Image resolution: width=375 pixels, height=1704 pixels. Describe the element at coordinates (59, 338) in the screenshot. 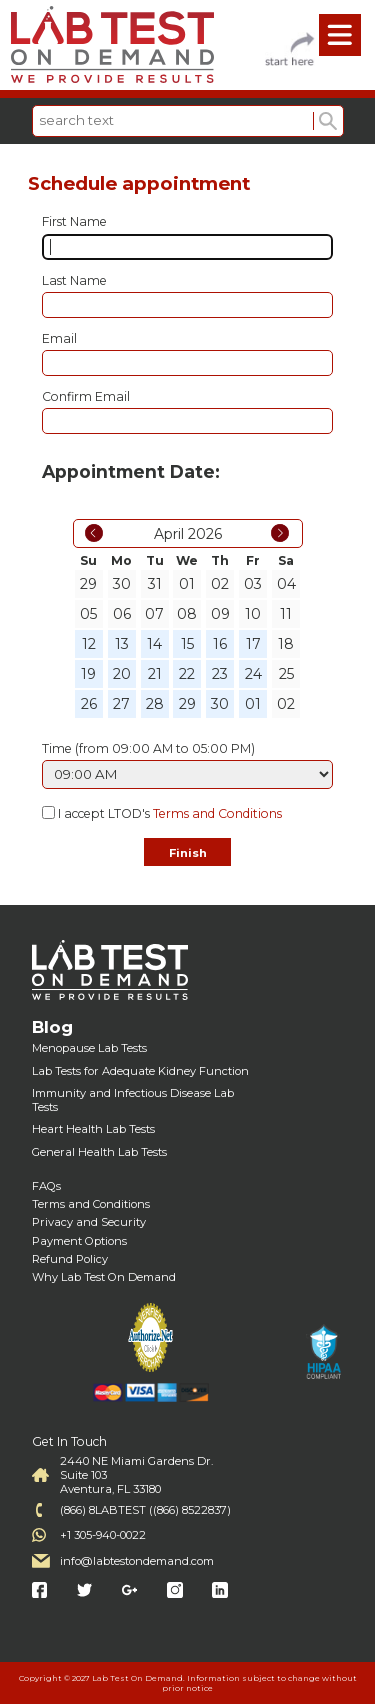

I see `Email` at that location.